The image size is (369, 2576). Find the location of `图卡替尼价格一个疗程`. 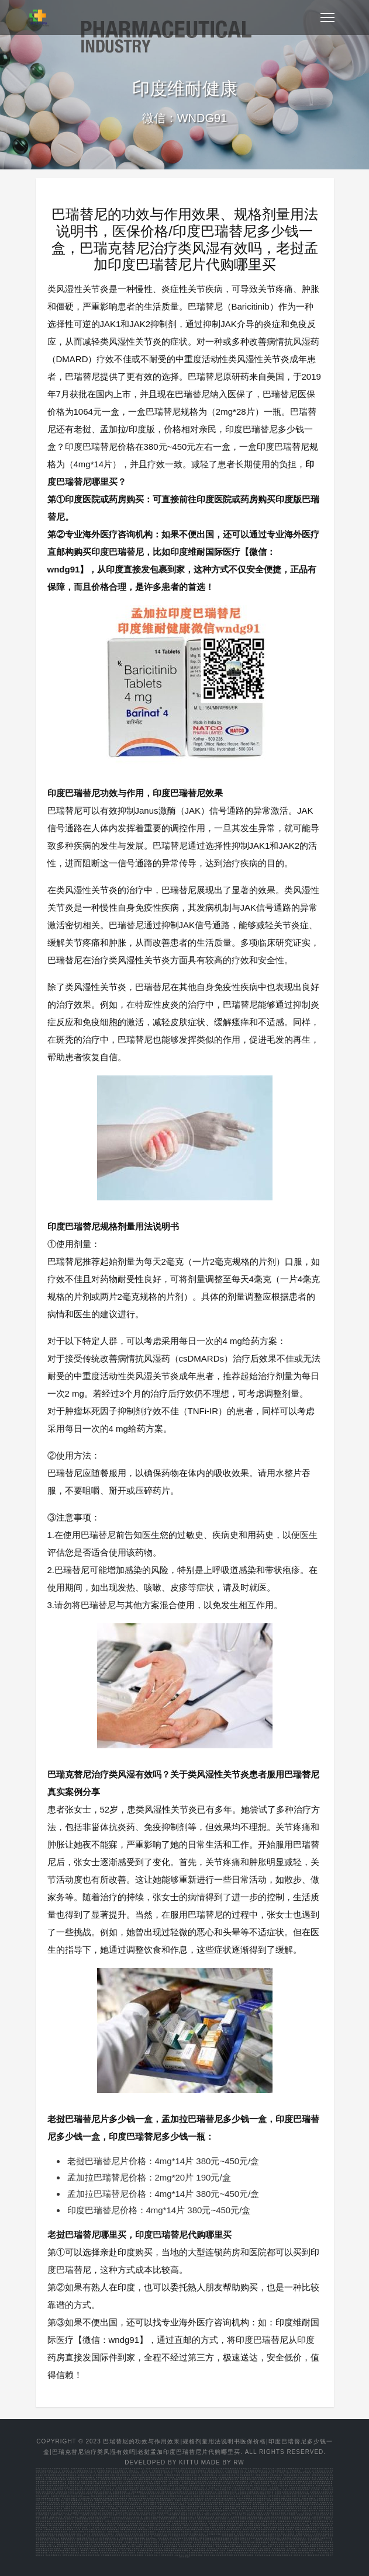

图卡替尼价格一个疗程 is located at coordinates (72, 2529).